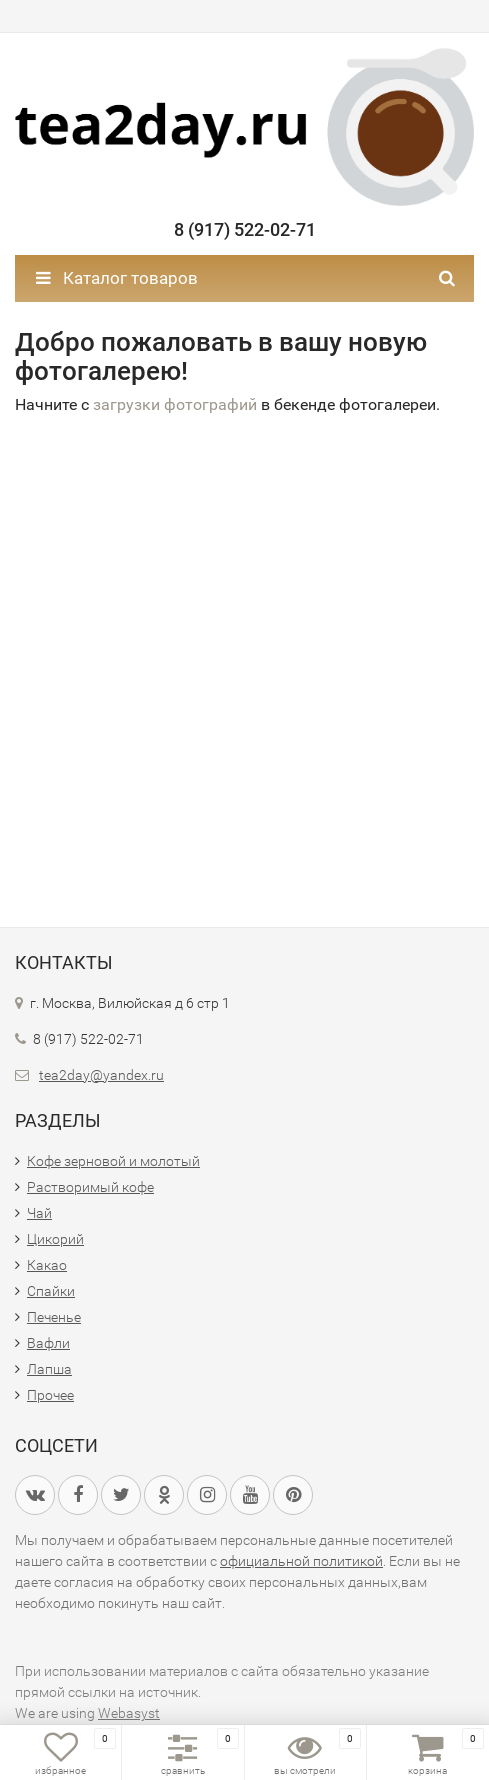  I want to click on Каталог товаров, so click(117, 278).